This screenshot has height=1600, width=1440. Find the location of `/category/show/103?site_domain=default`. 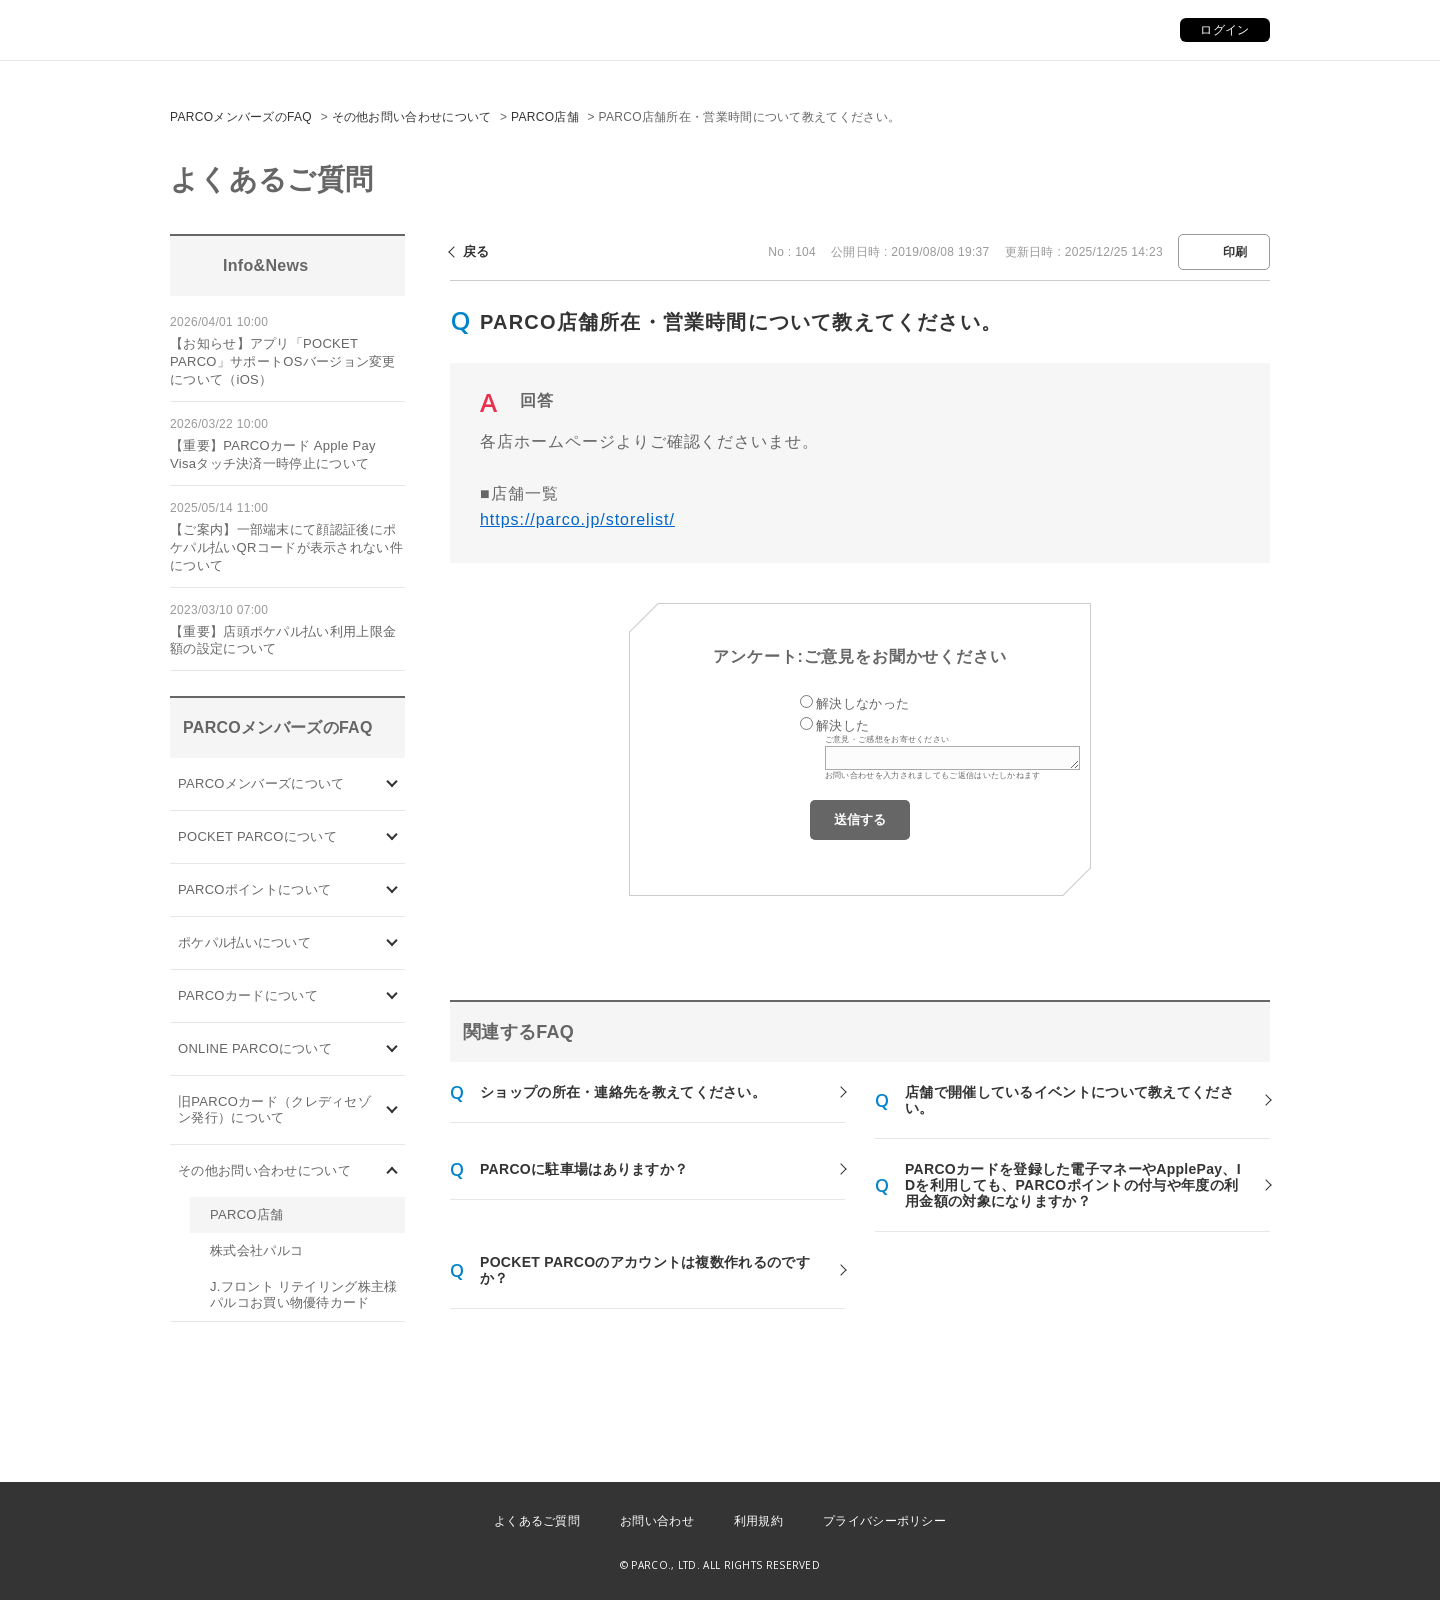

/category/show/103?site_domain=default is located at coordinates (392, 784).